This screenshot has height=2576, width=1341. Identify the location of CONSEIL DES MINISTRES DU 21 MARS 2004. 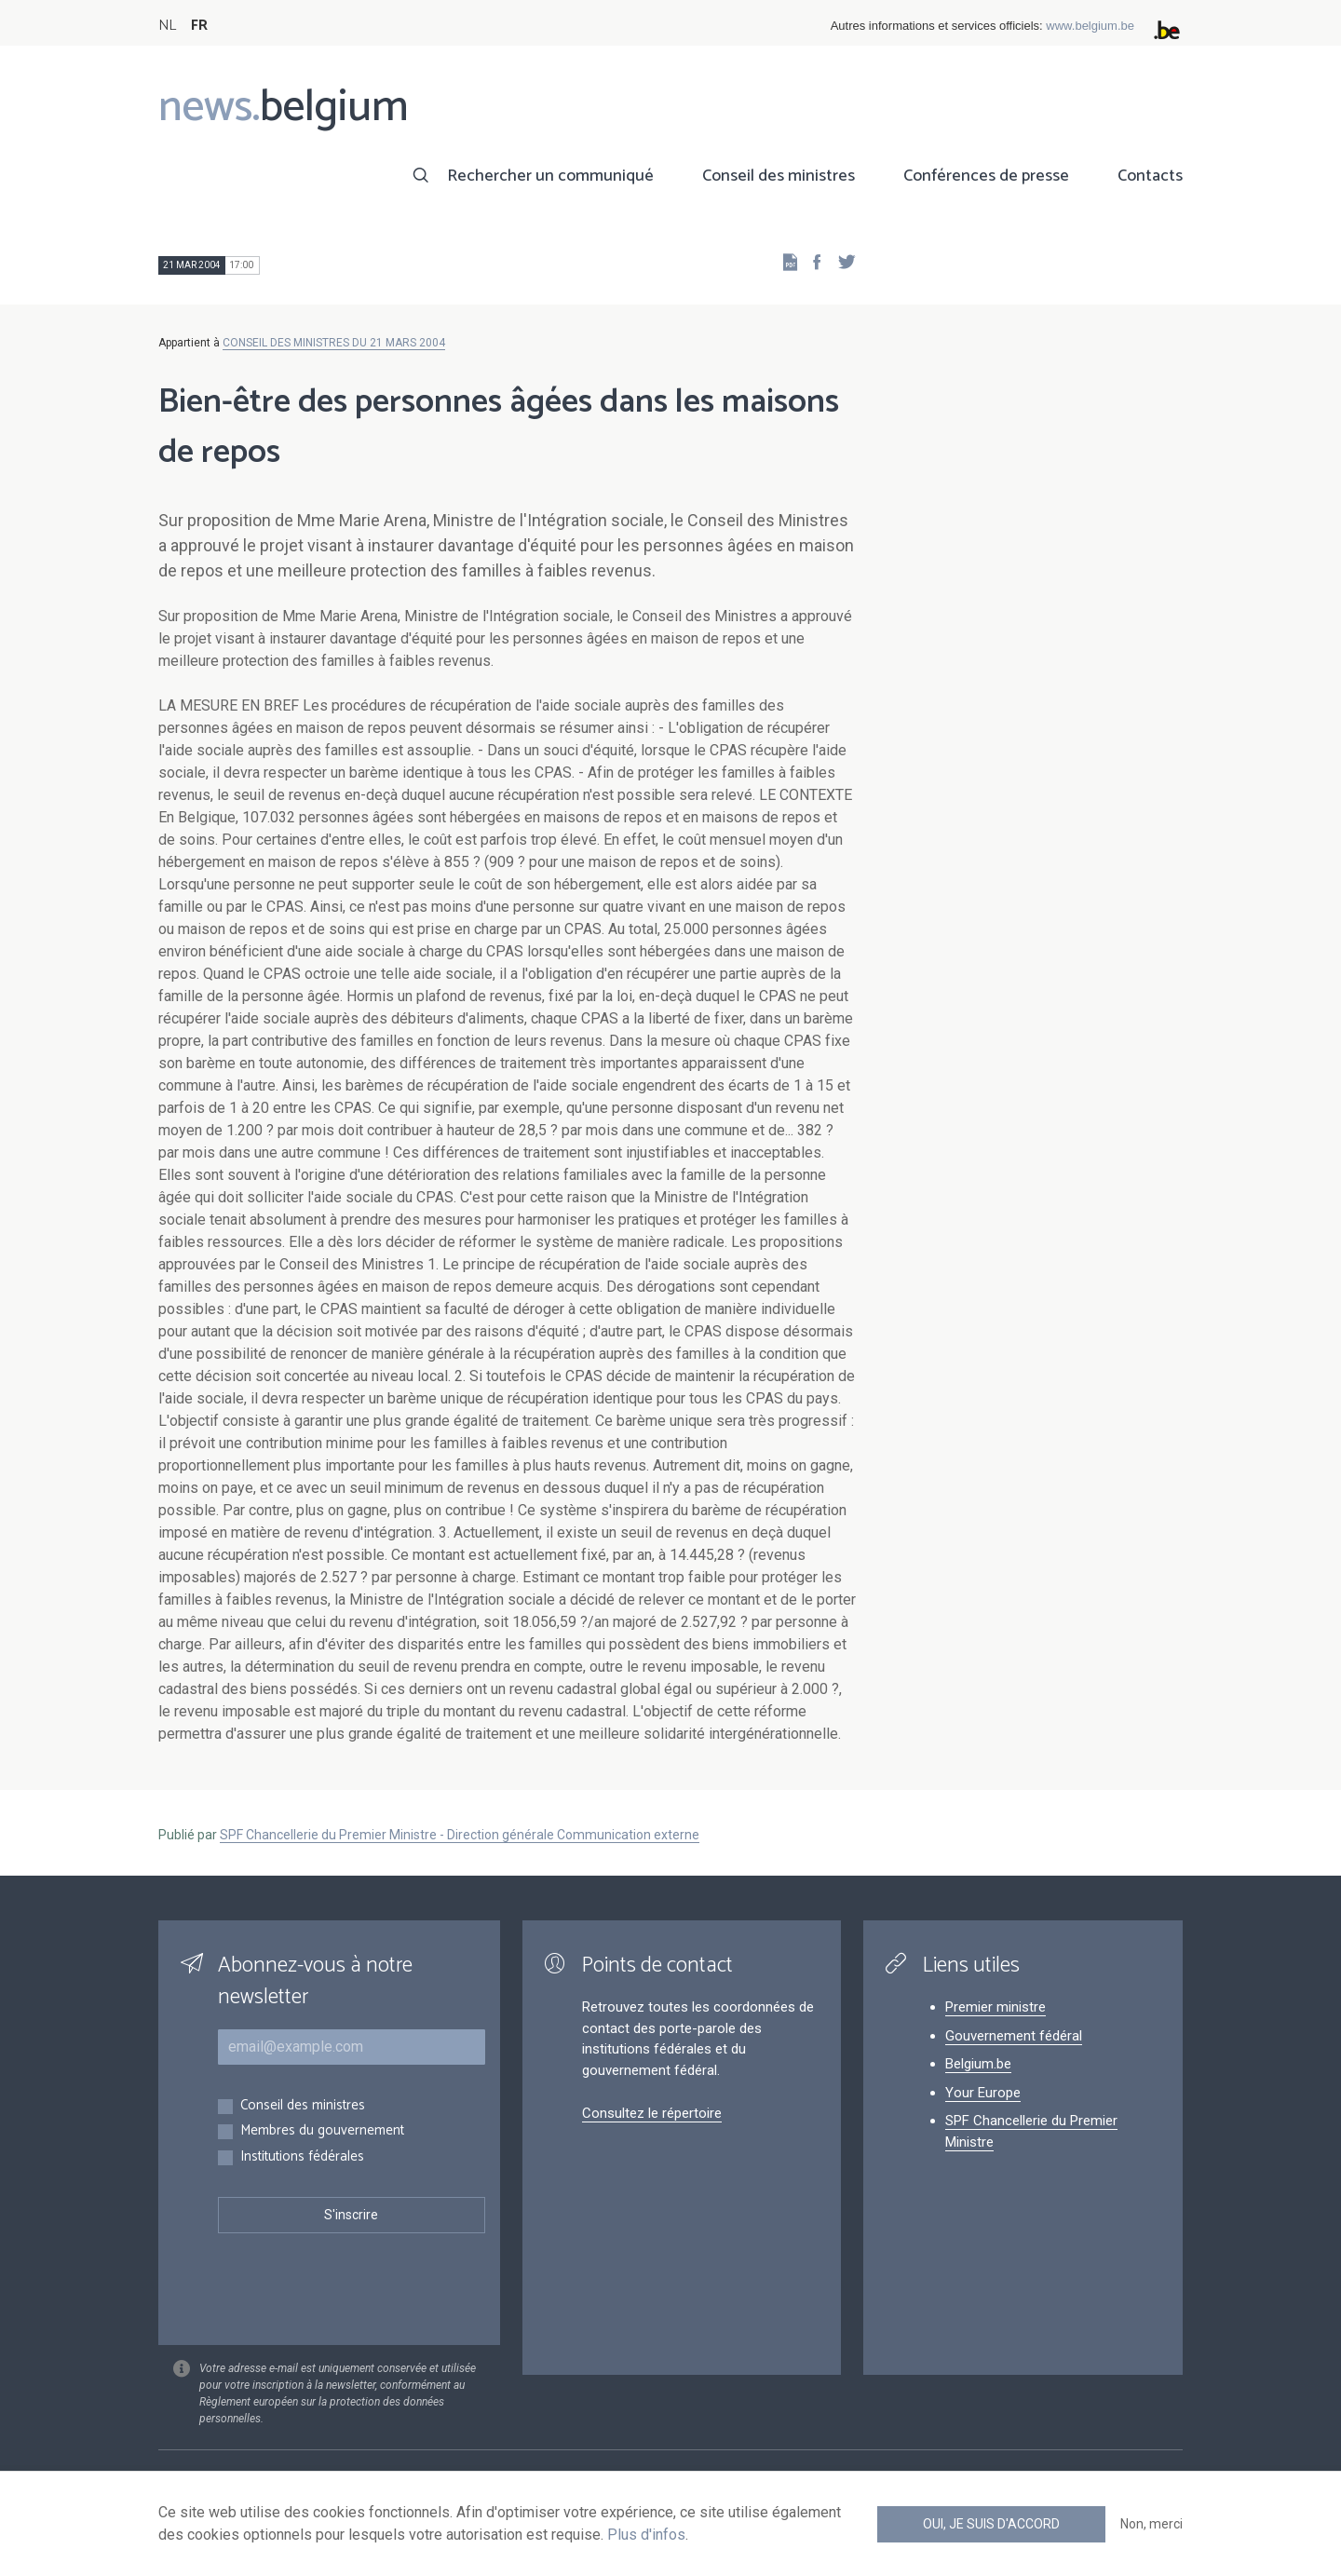
(334, 342).